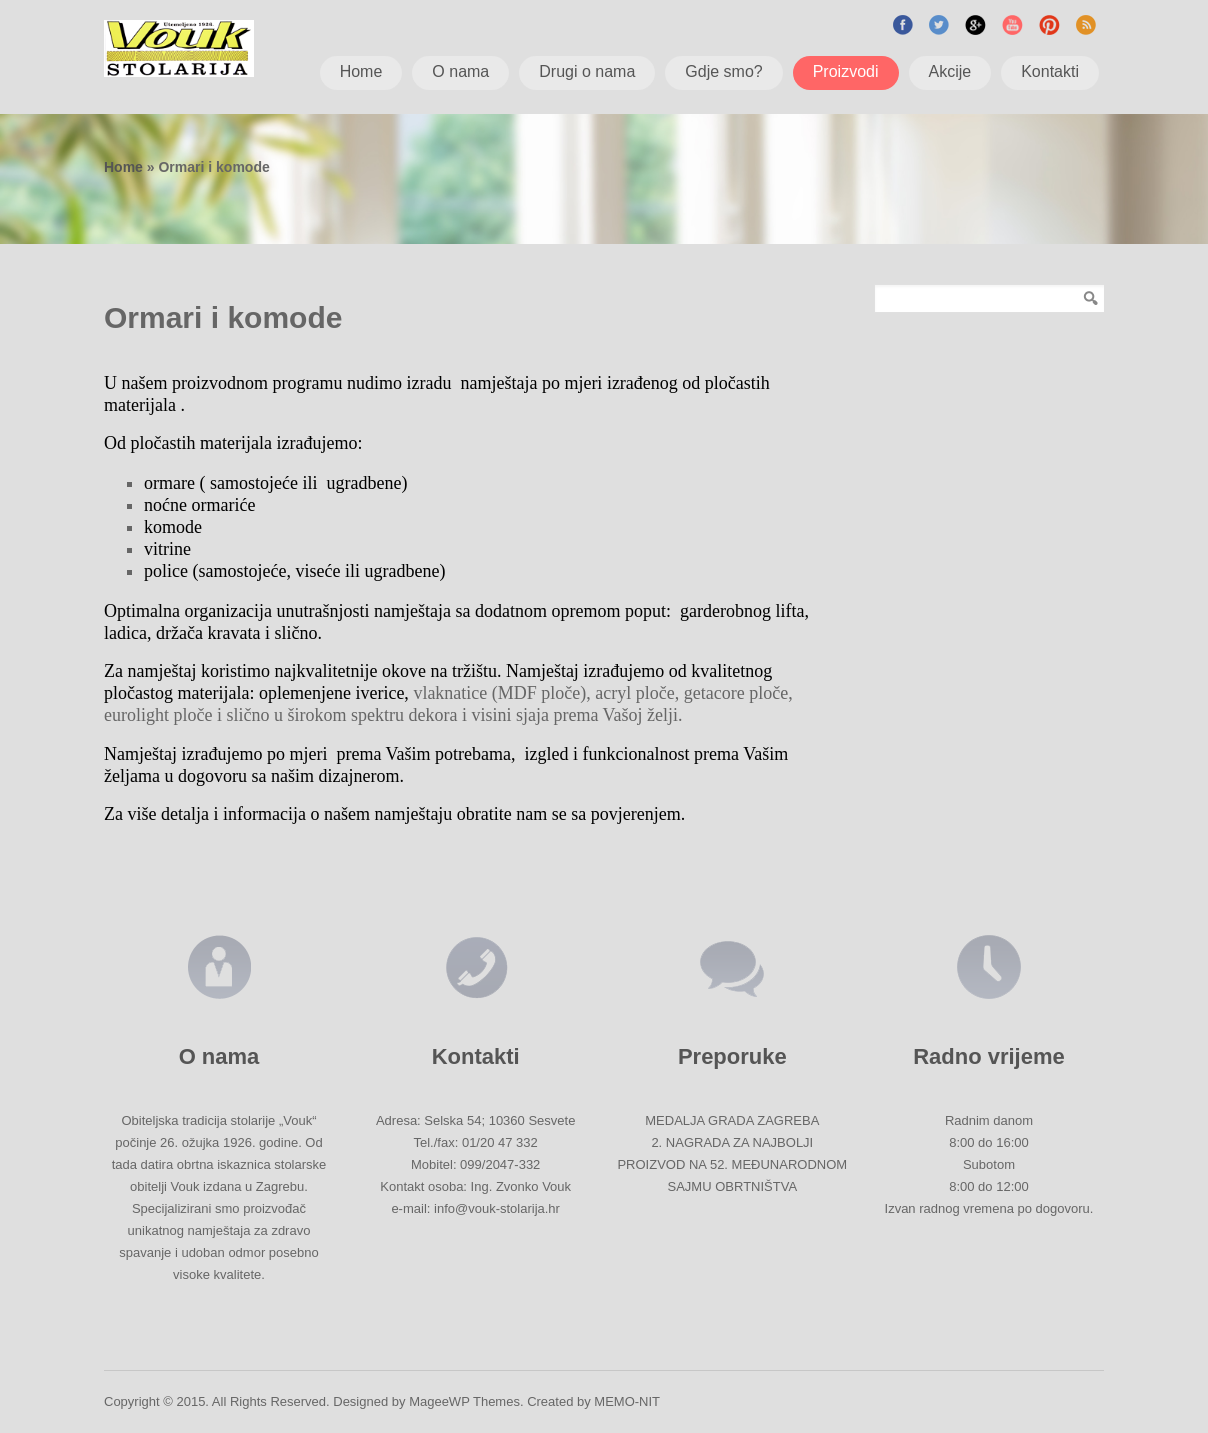 The height and width of the screenshot is (1433, 1208). I want to click on Home, so click(123, 167).